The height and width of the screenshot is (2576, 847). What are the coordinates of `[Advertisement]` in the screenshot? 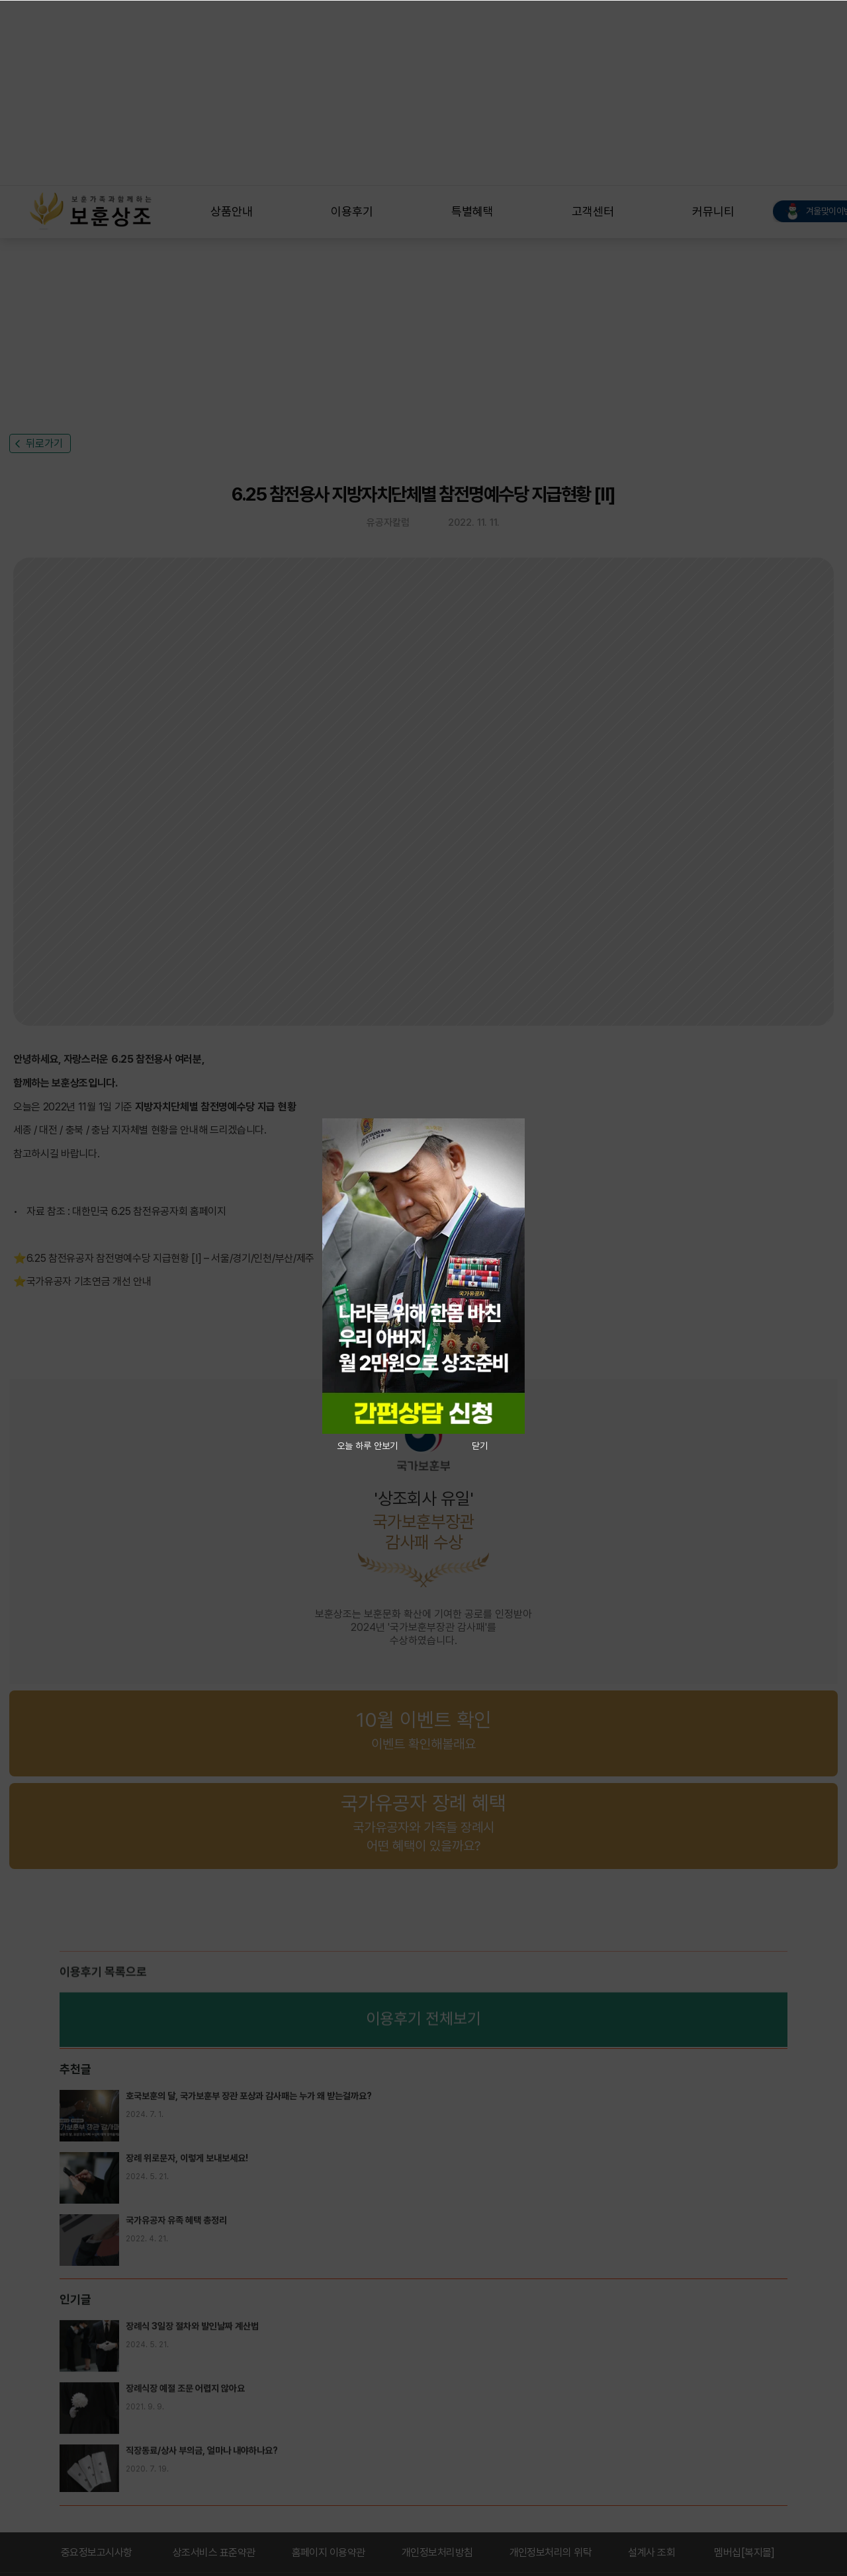 It's located at (397, 92).